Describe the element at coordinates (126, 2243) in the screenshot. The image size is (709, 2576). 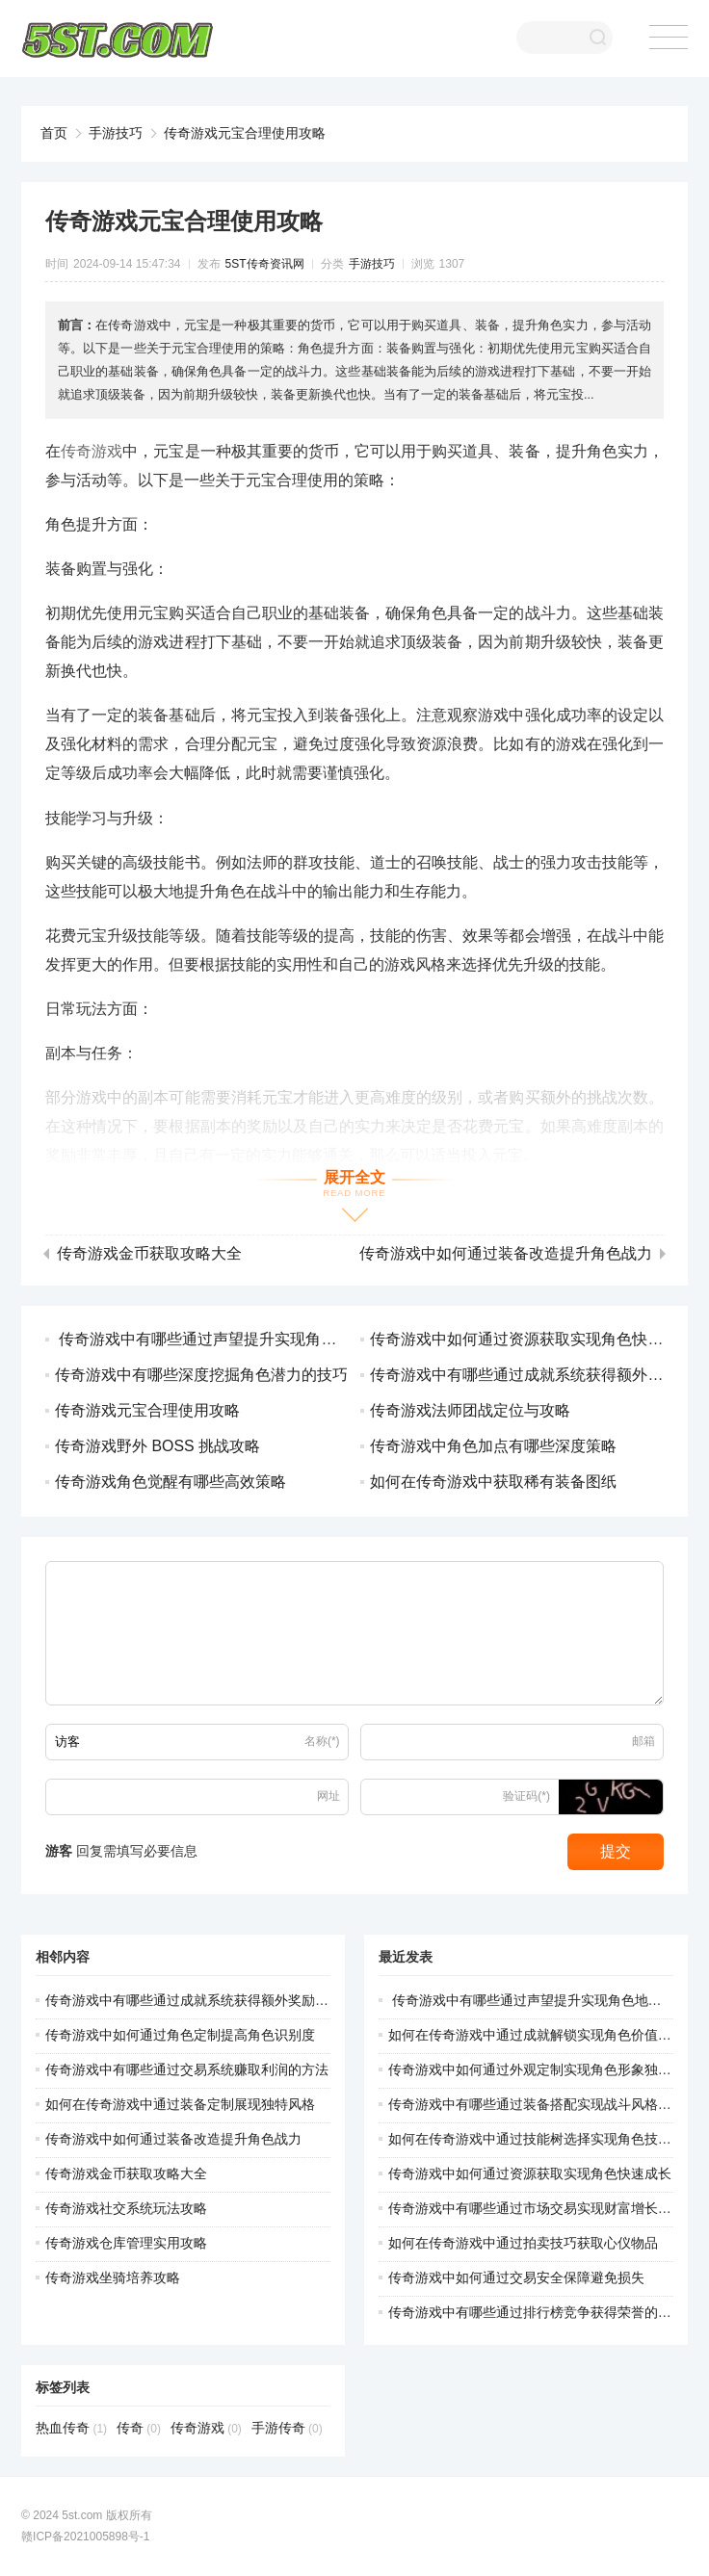
I see `传奇游戏仓库管理实用攻略` at that location.